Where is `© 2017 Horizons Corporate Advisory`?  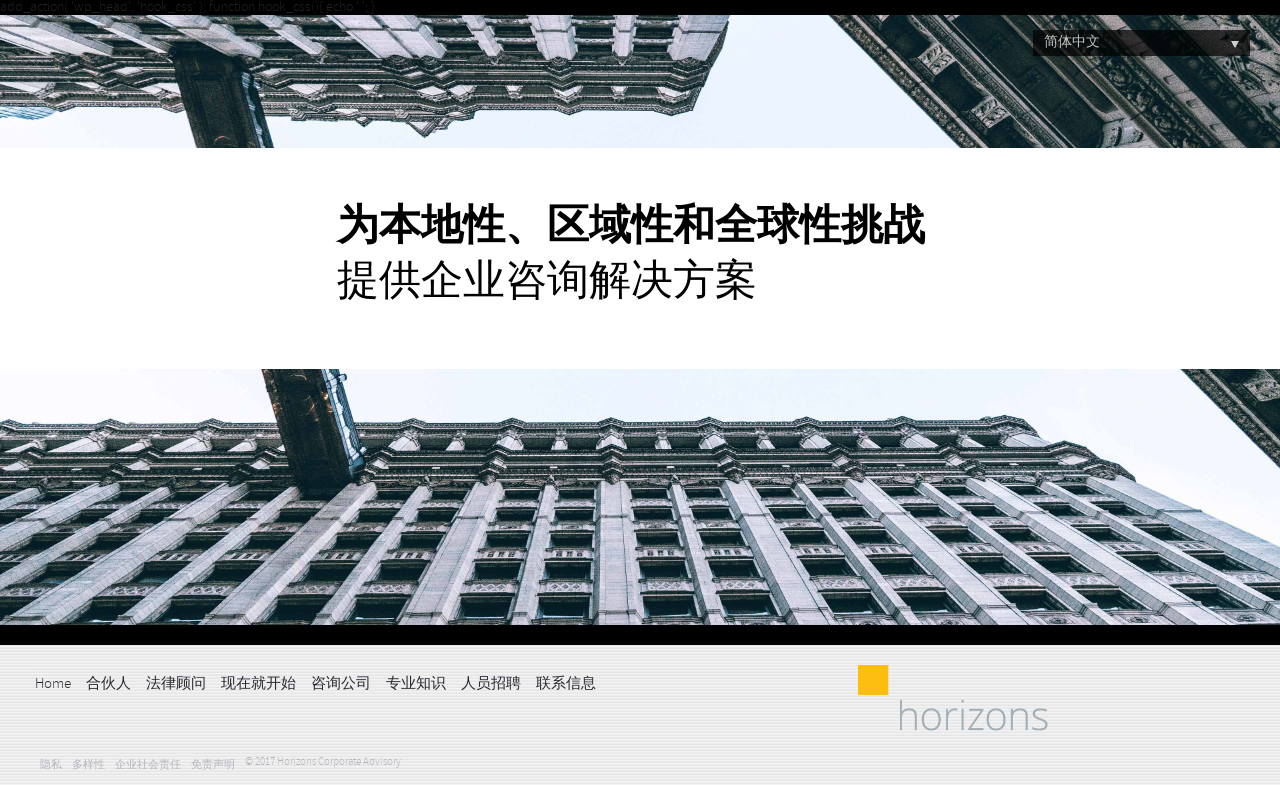
© 2017 Horizons Corporate Advisory is located at coordinates (323, 762).